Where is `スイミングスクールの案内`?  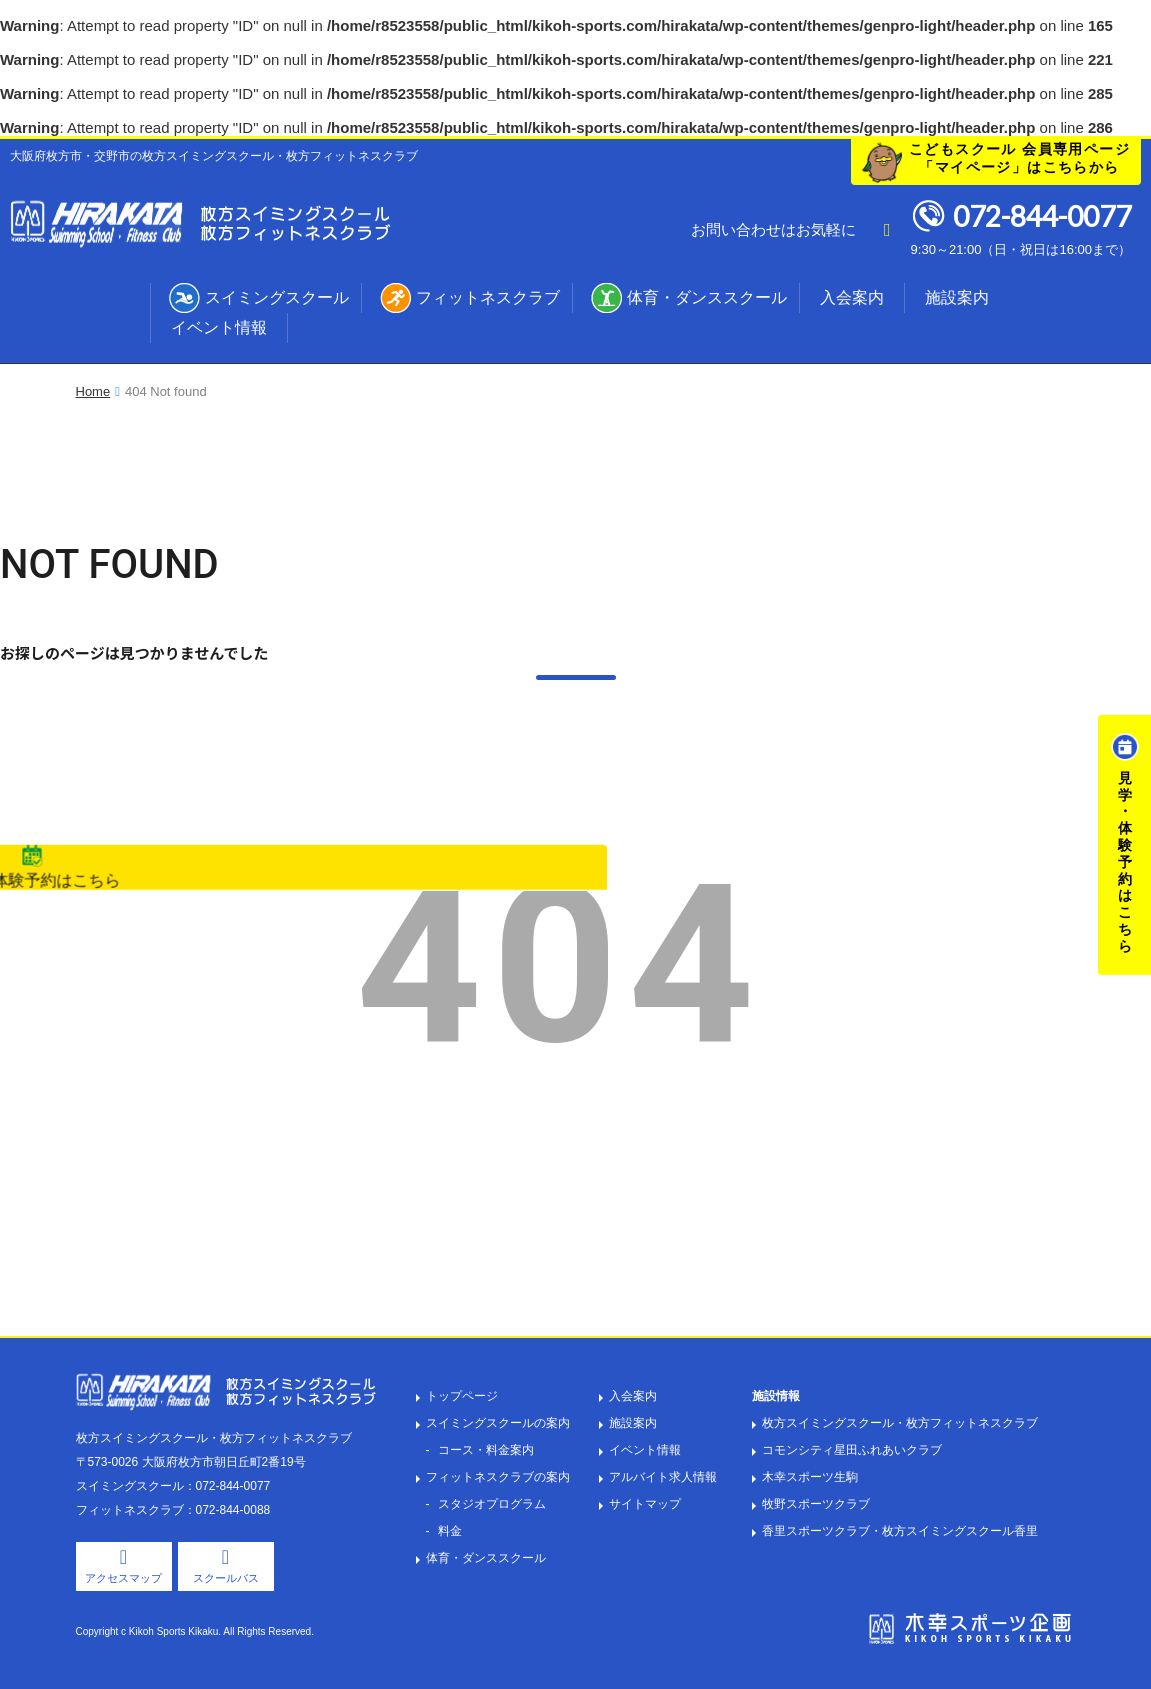
スイミングスクールの案内 is located at coordinates (498, 1423).